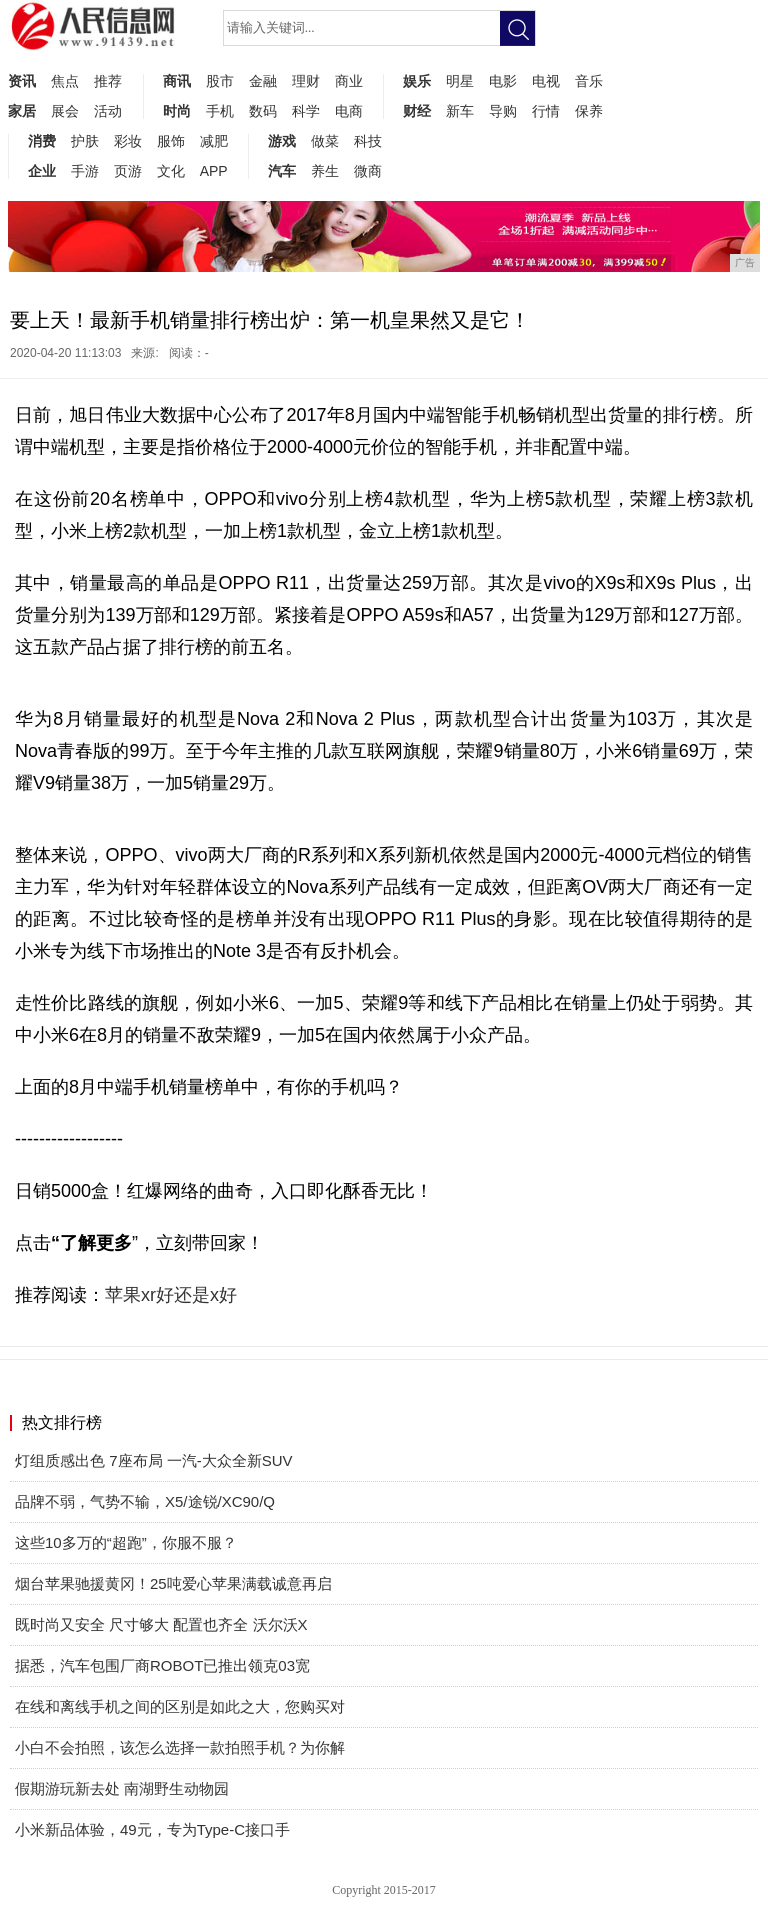 This screenshot has width=768, height=1910. Describe the element at coordinates (282, 171) in the screenshot. I see `汽车` at that location.